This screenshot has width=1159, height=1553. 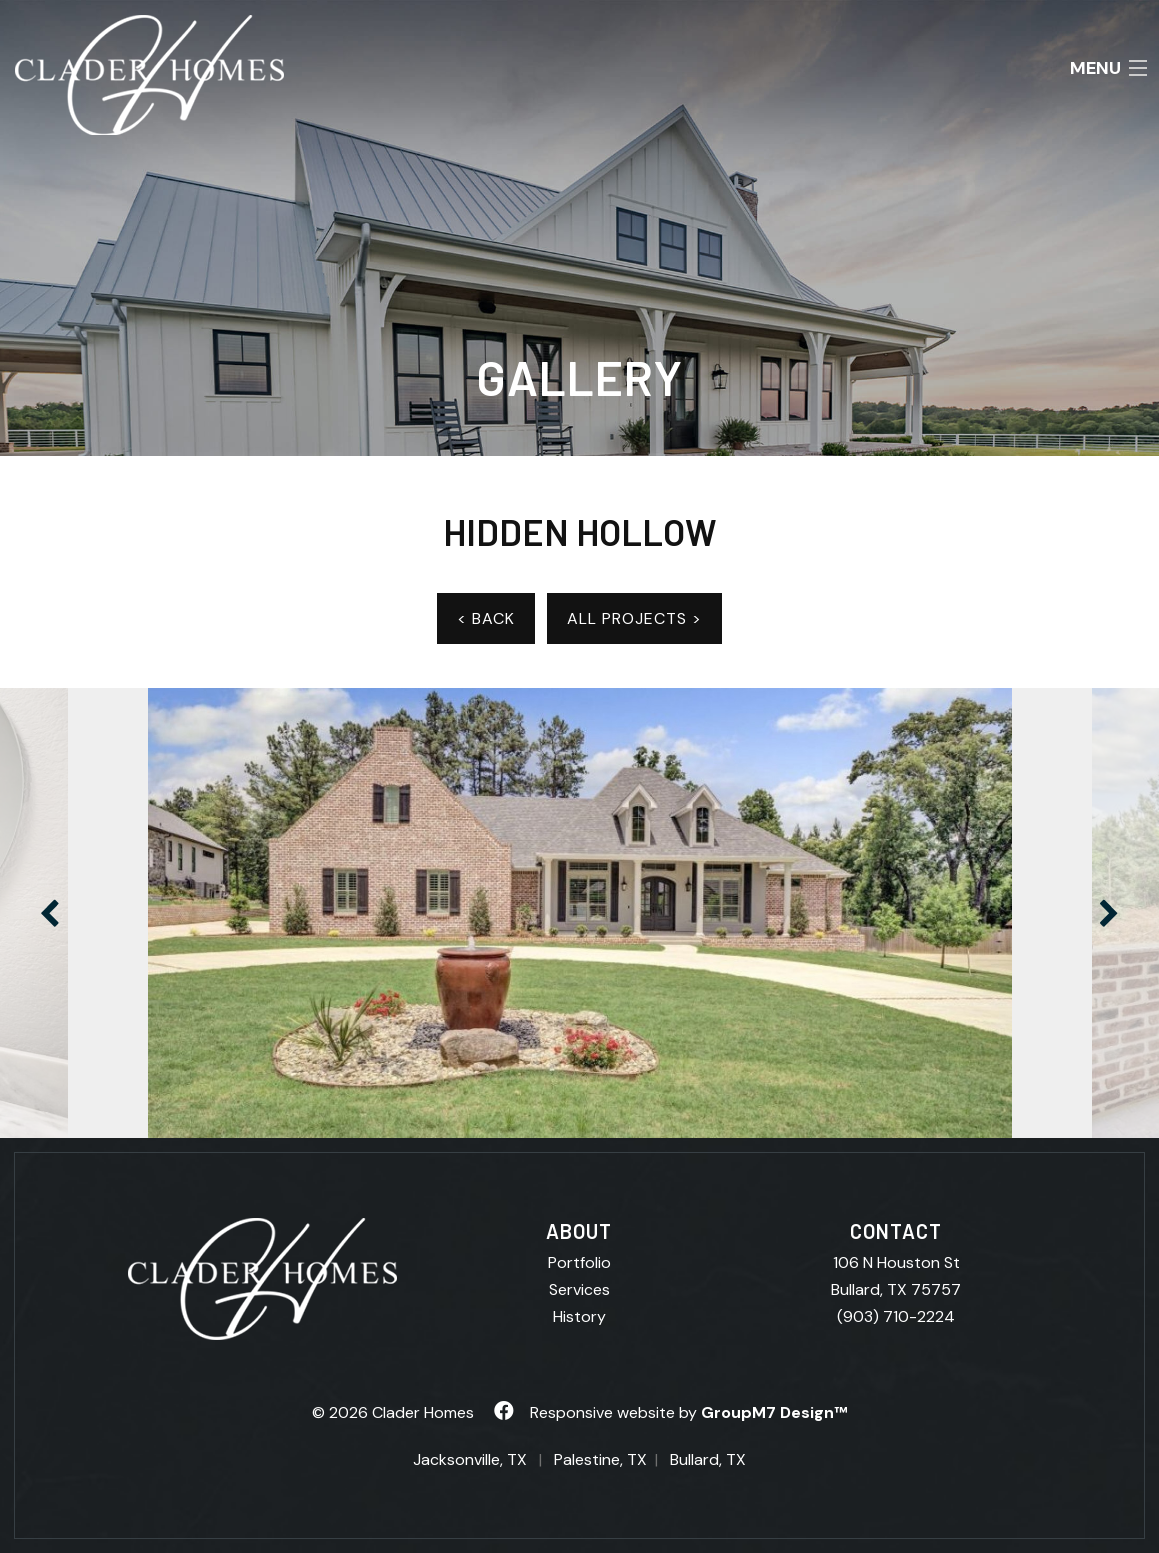 I want to click on Bullard, TX, so click(x=708, y=1459).